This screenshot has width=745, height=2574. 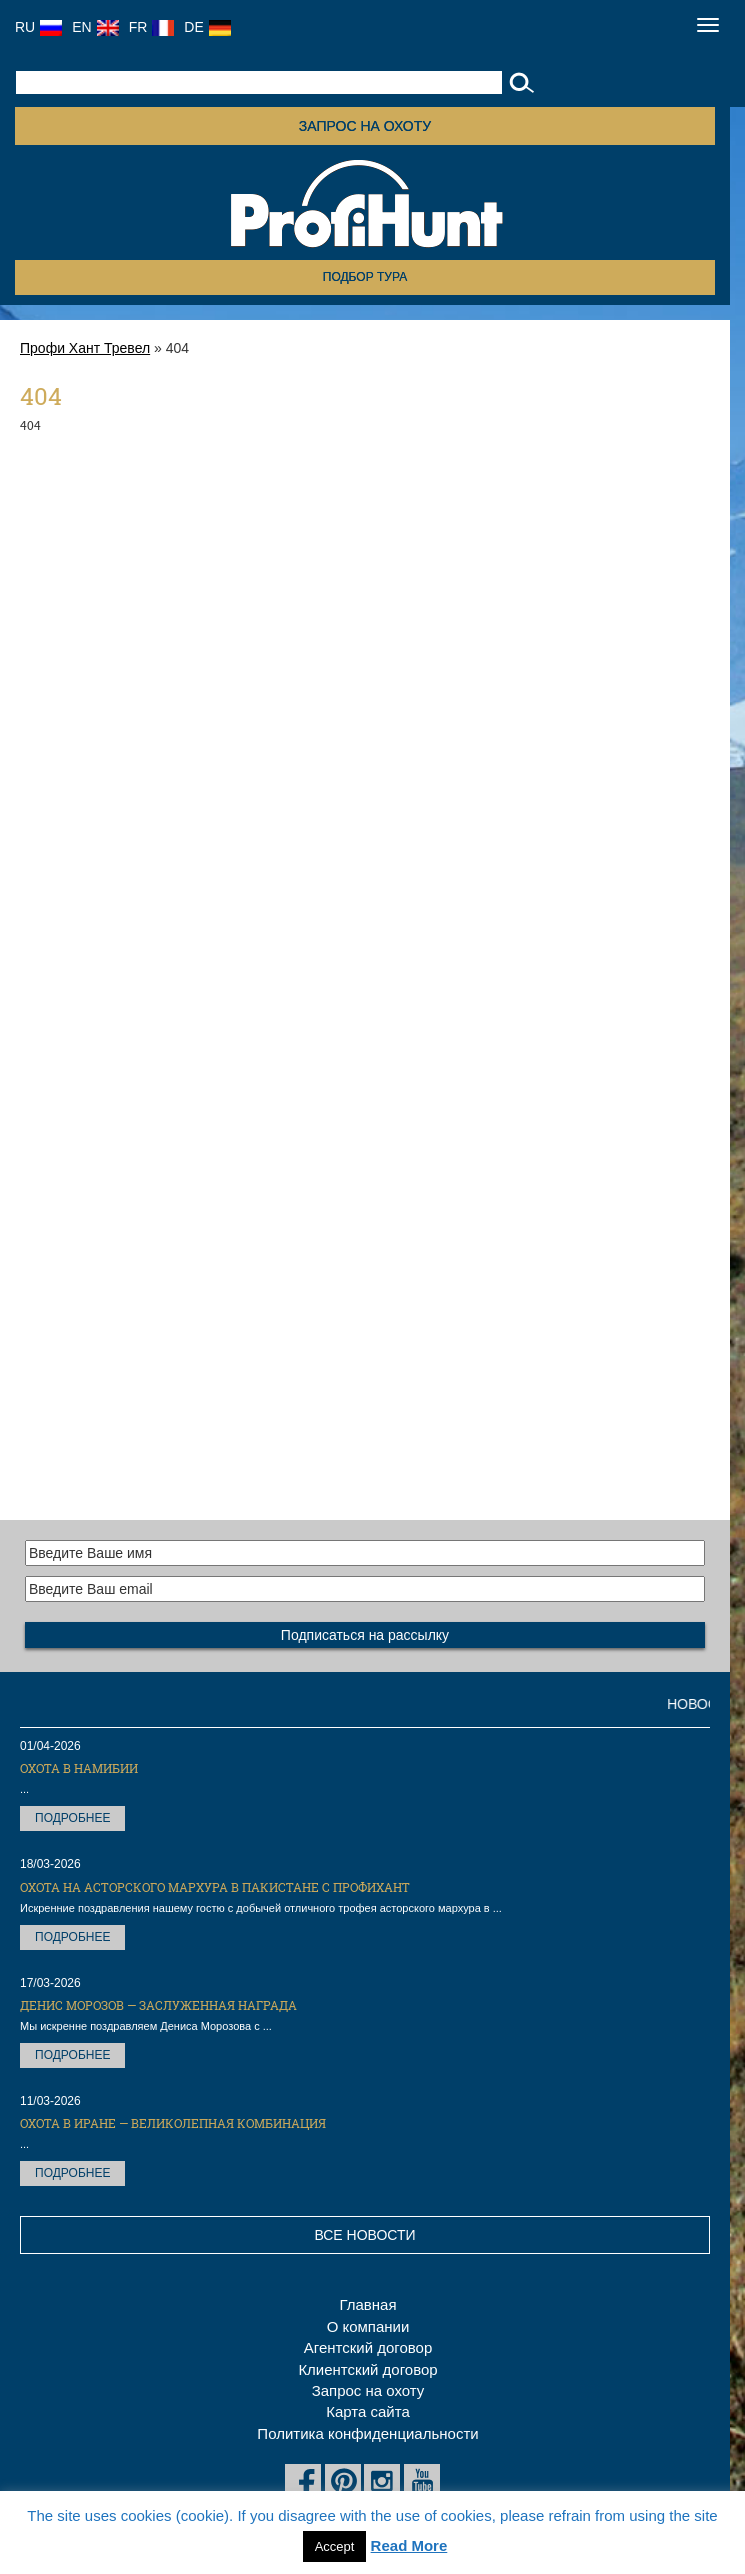 What do you see at coordinates (158, 2005) in the screenshot?
I see `Денис Морозов — заслуженная награда` at bounding box center [158, 2005].